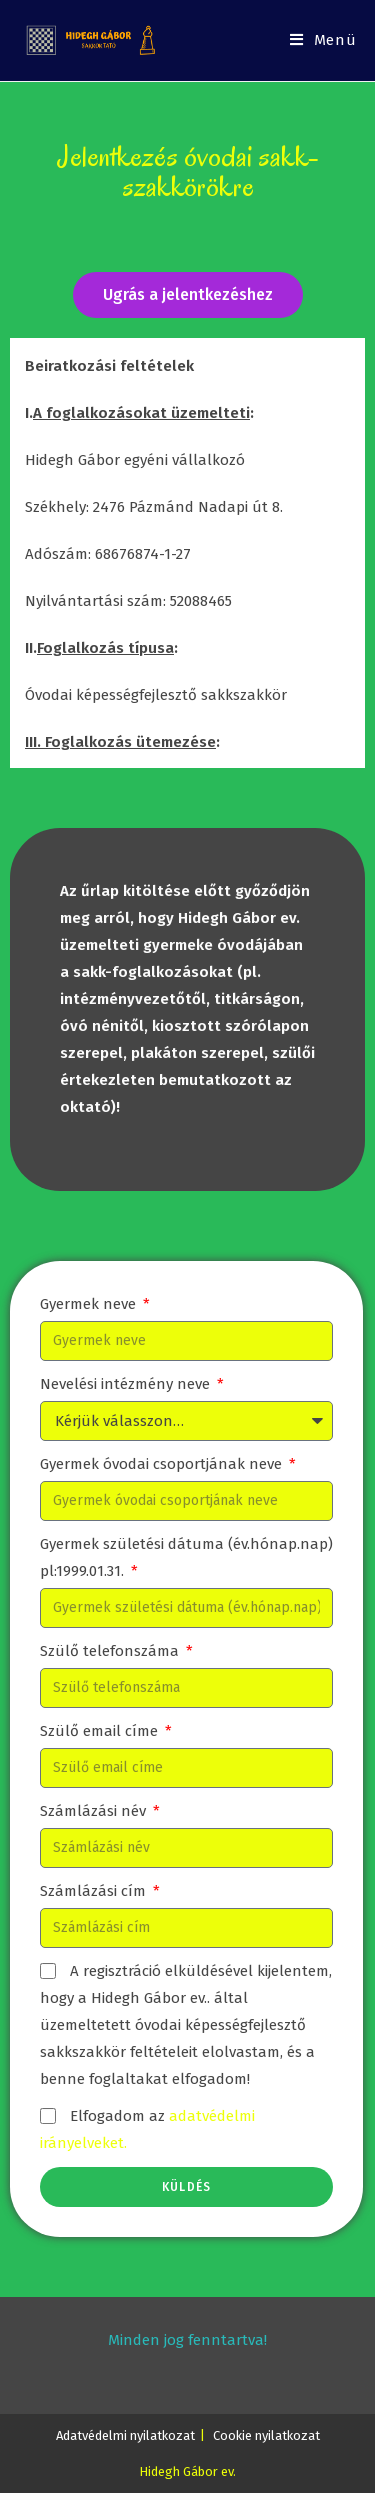 The width and height of the screenshot is (375, 2493). What do you see at coordinates (90, 1304) in the screenshot?
I see `Gyermek neve` at bounding box center [90, 1304].